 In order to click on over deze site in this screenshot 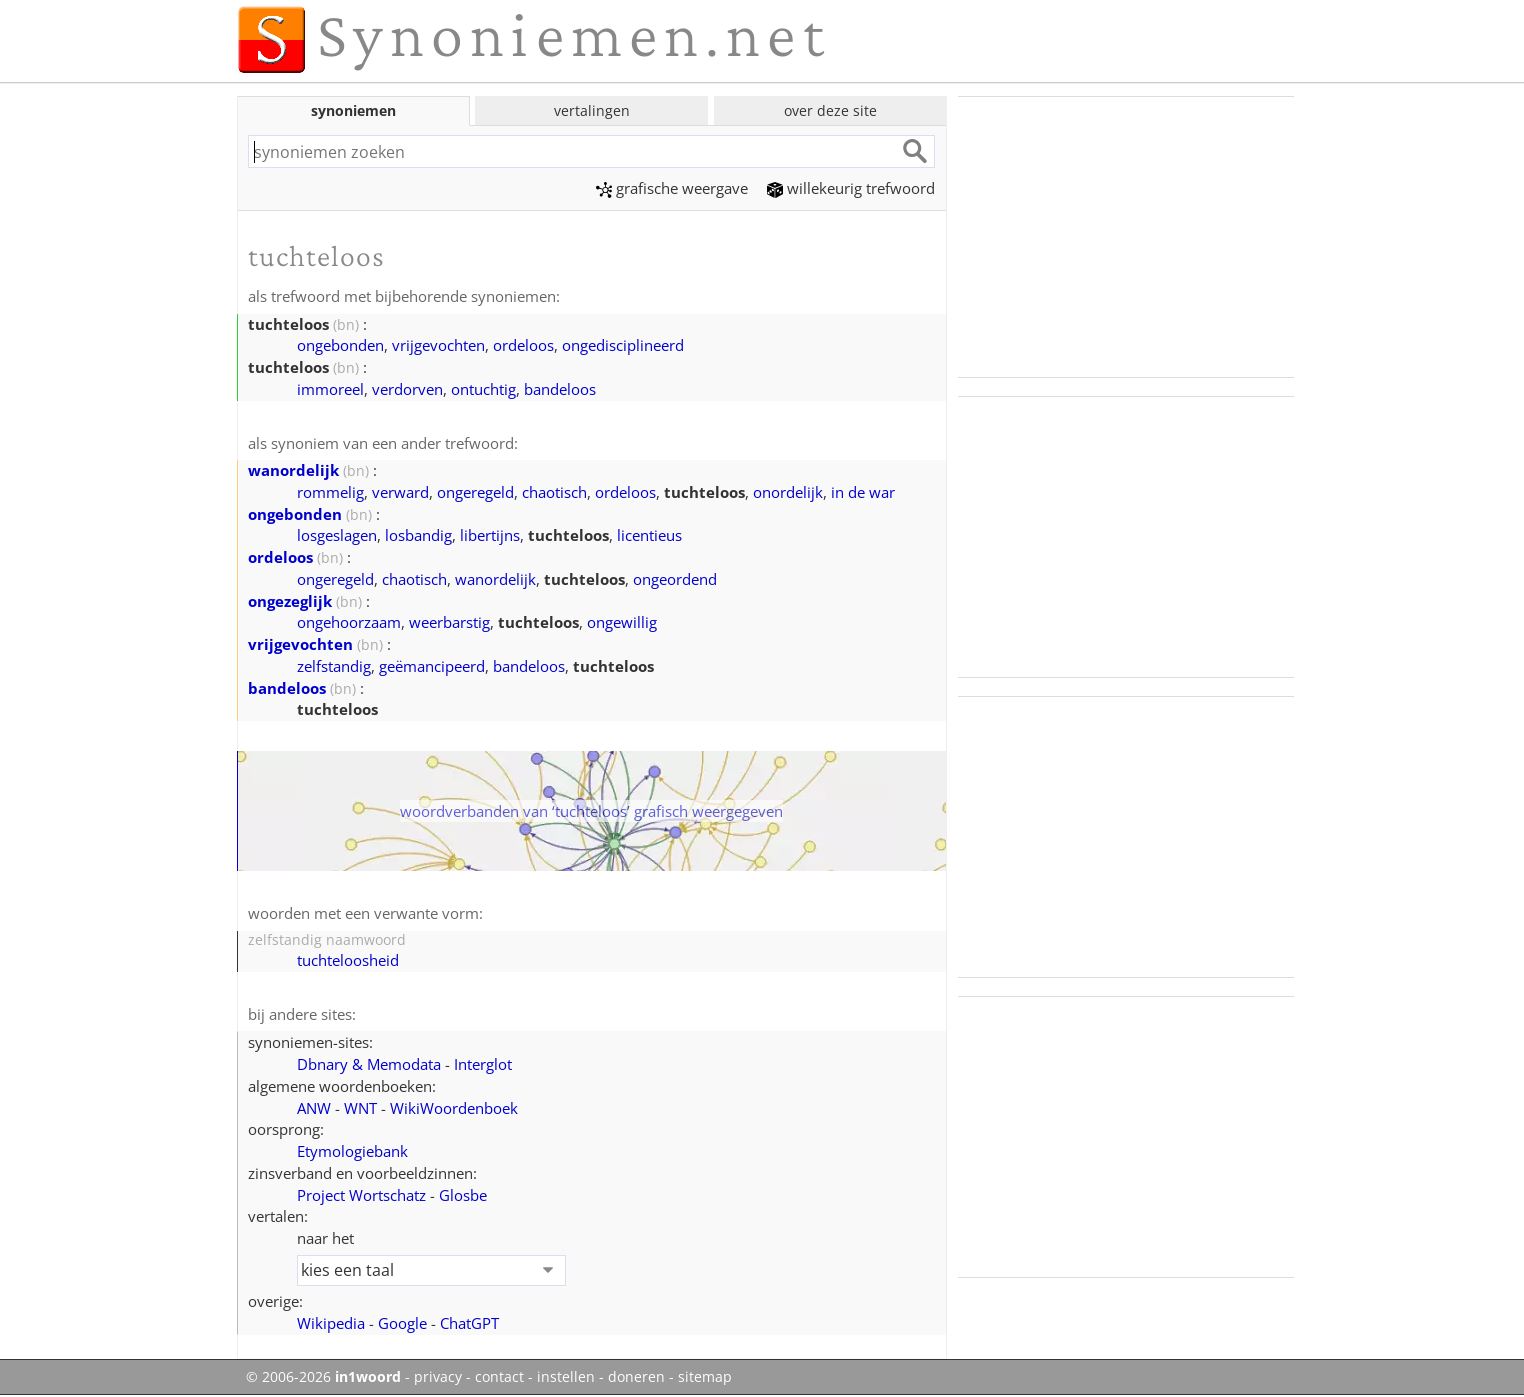, I will do `click(830, 110)`.